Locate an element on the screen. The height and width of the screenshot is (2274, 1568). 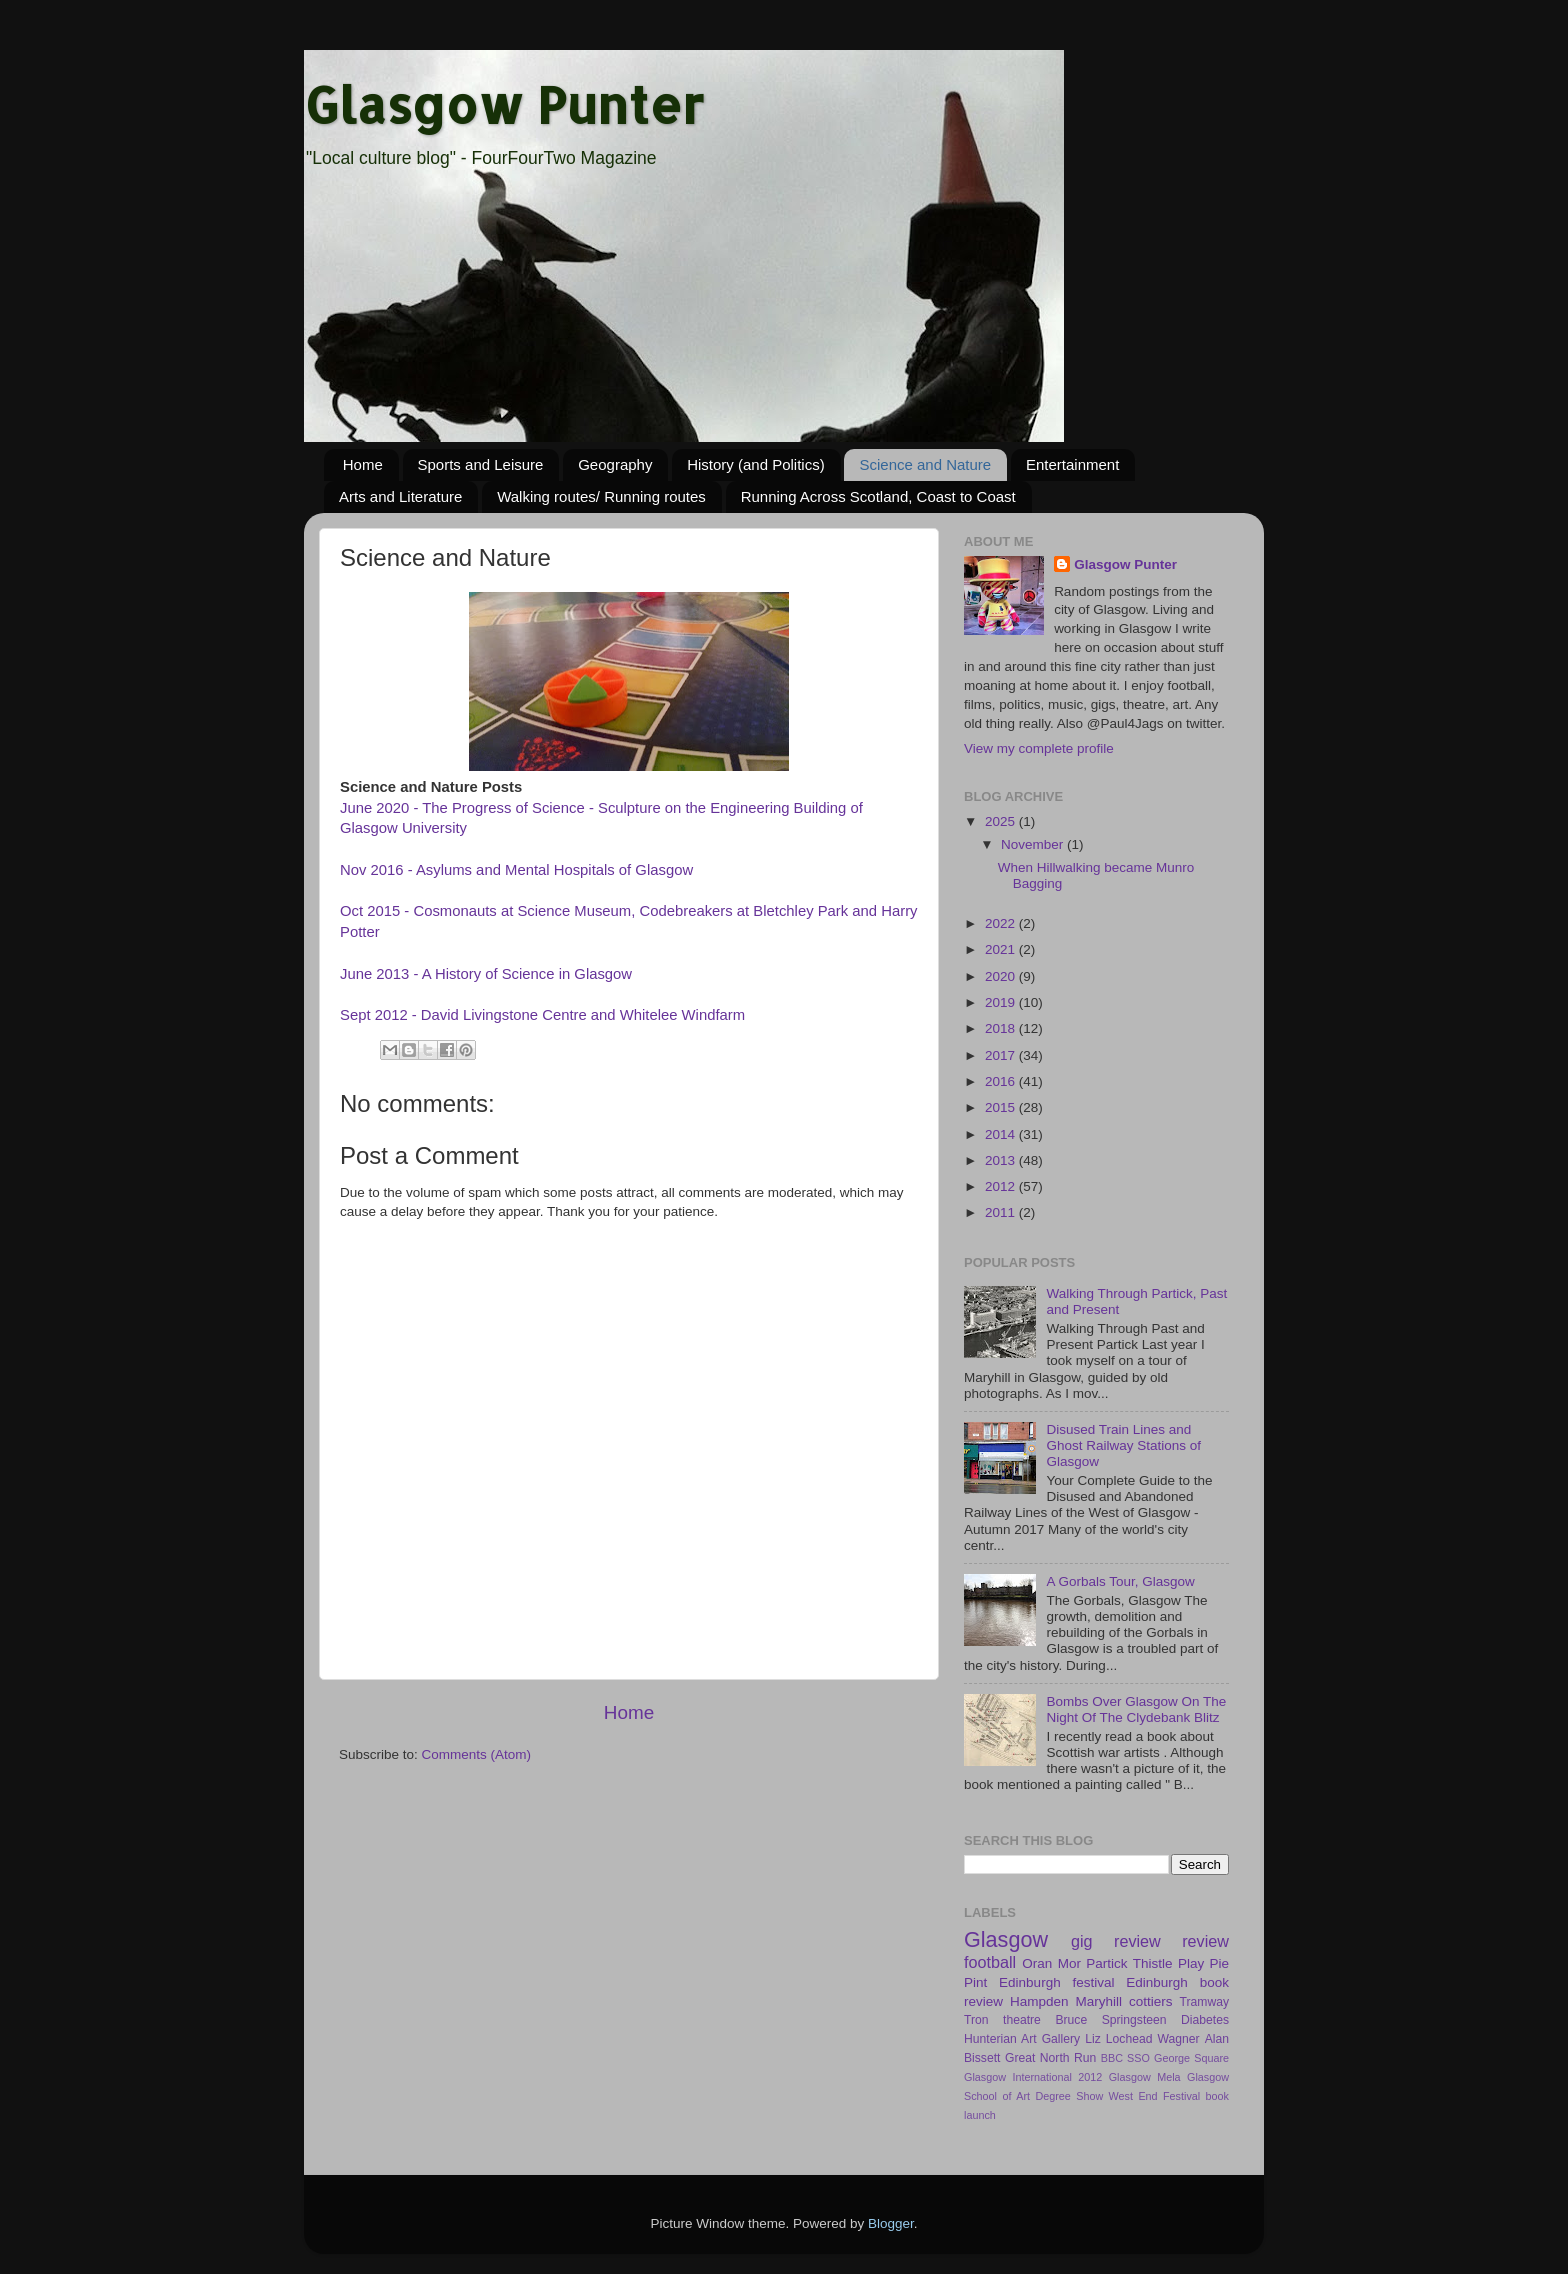
Bombs Over Glasgow On The Night Of The Clydebank Blitz is located at coordinates (1136, 1709).